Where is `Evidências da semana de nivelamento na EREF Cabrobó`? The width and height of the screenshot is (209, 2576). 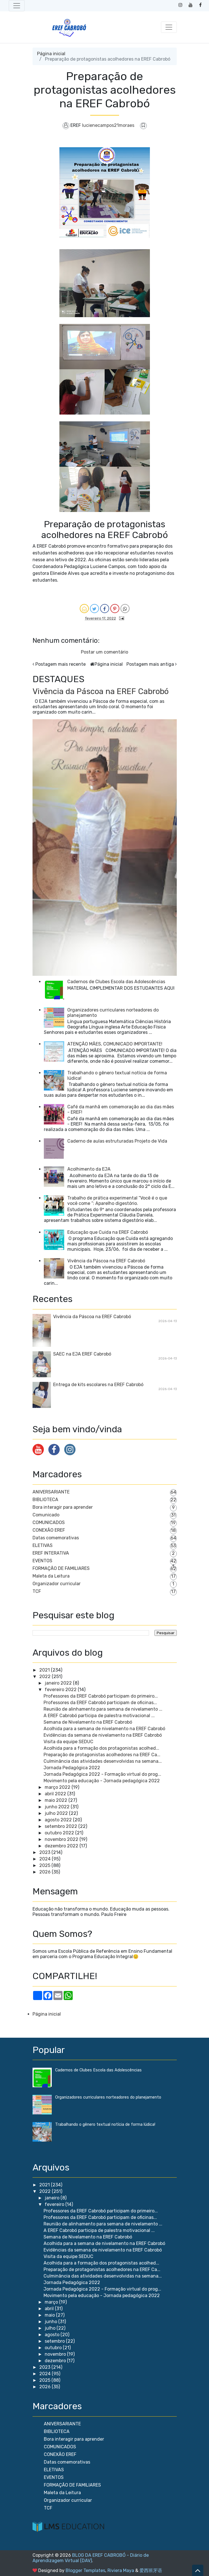 Evidências da semana de nivelamento na EREF Cabrobó is located at coordinates (103, 1735).